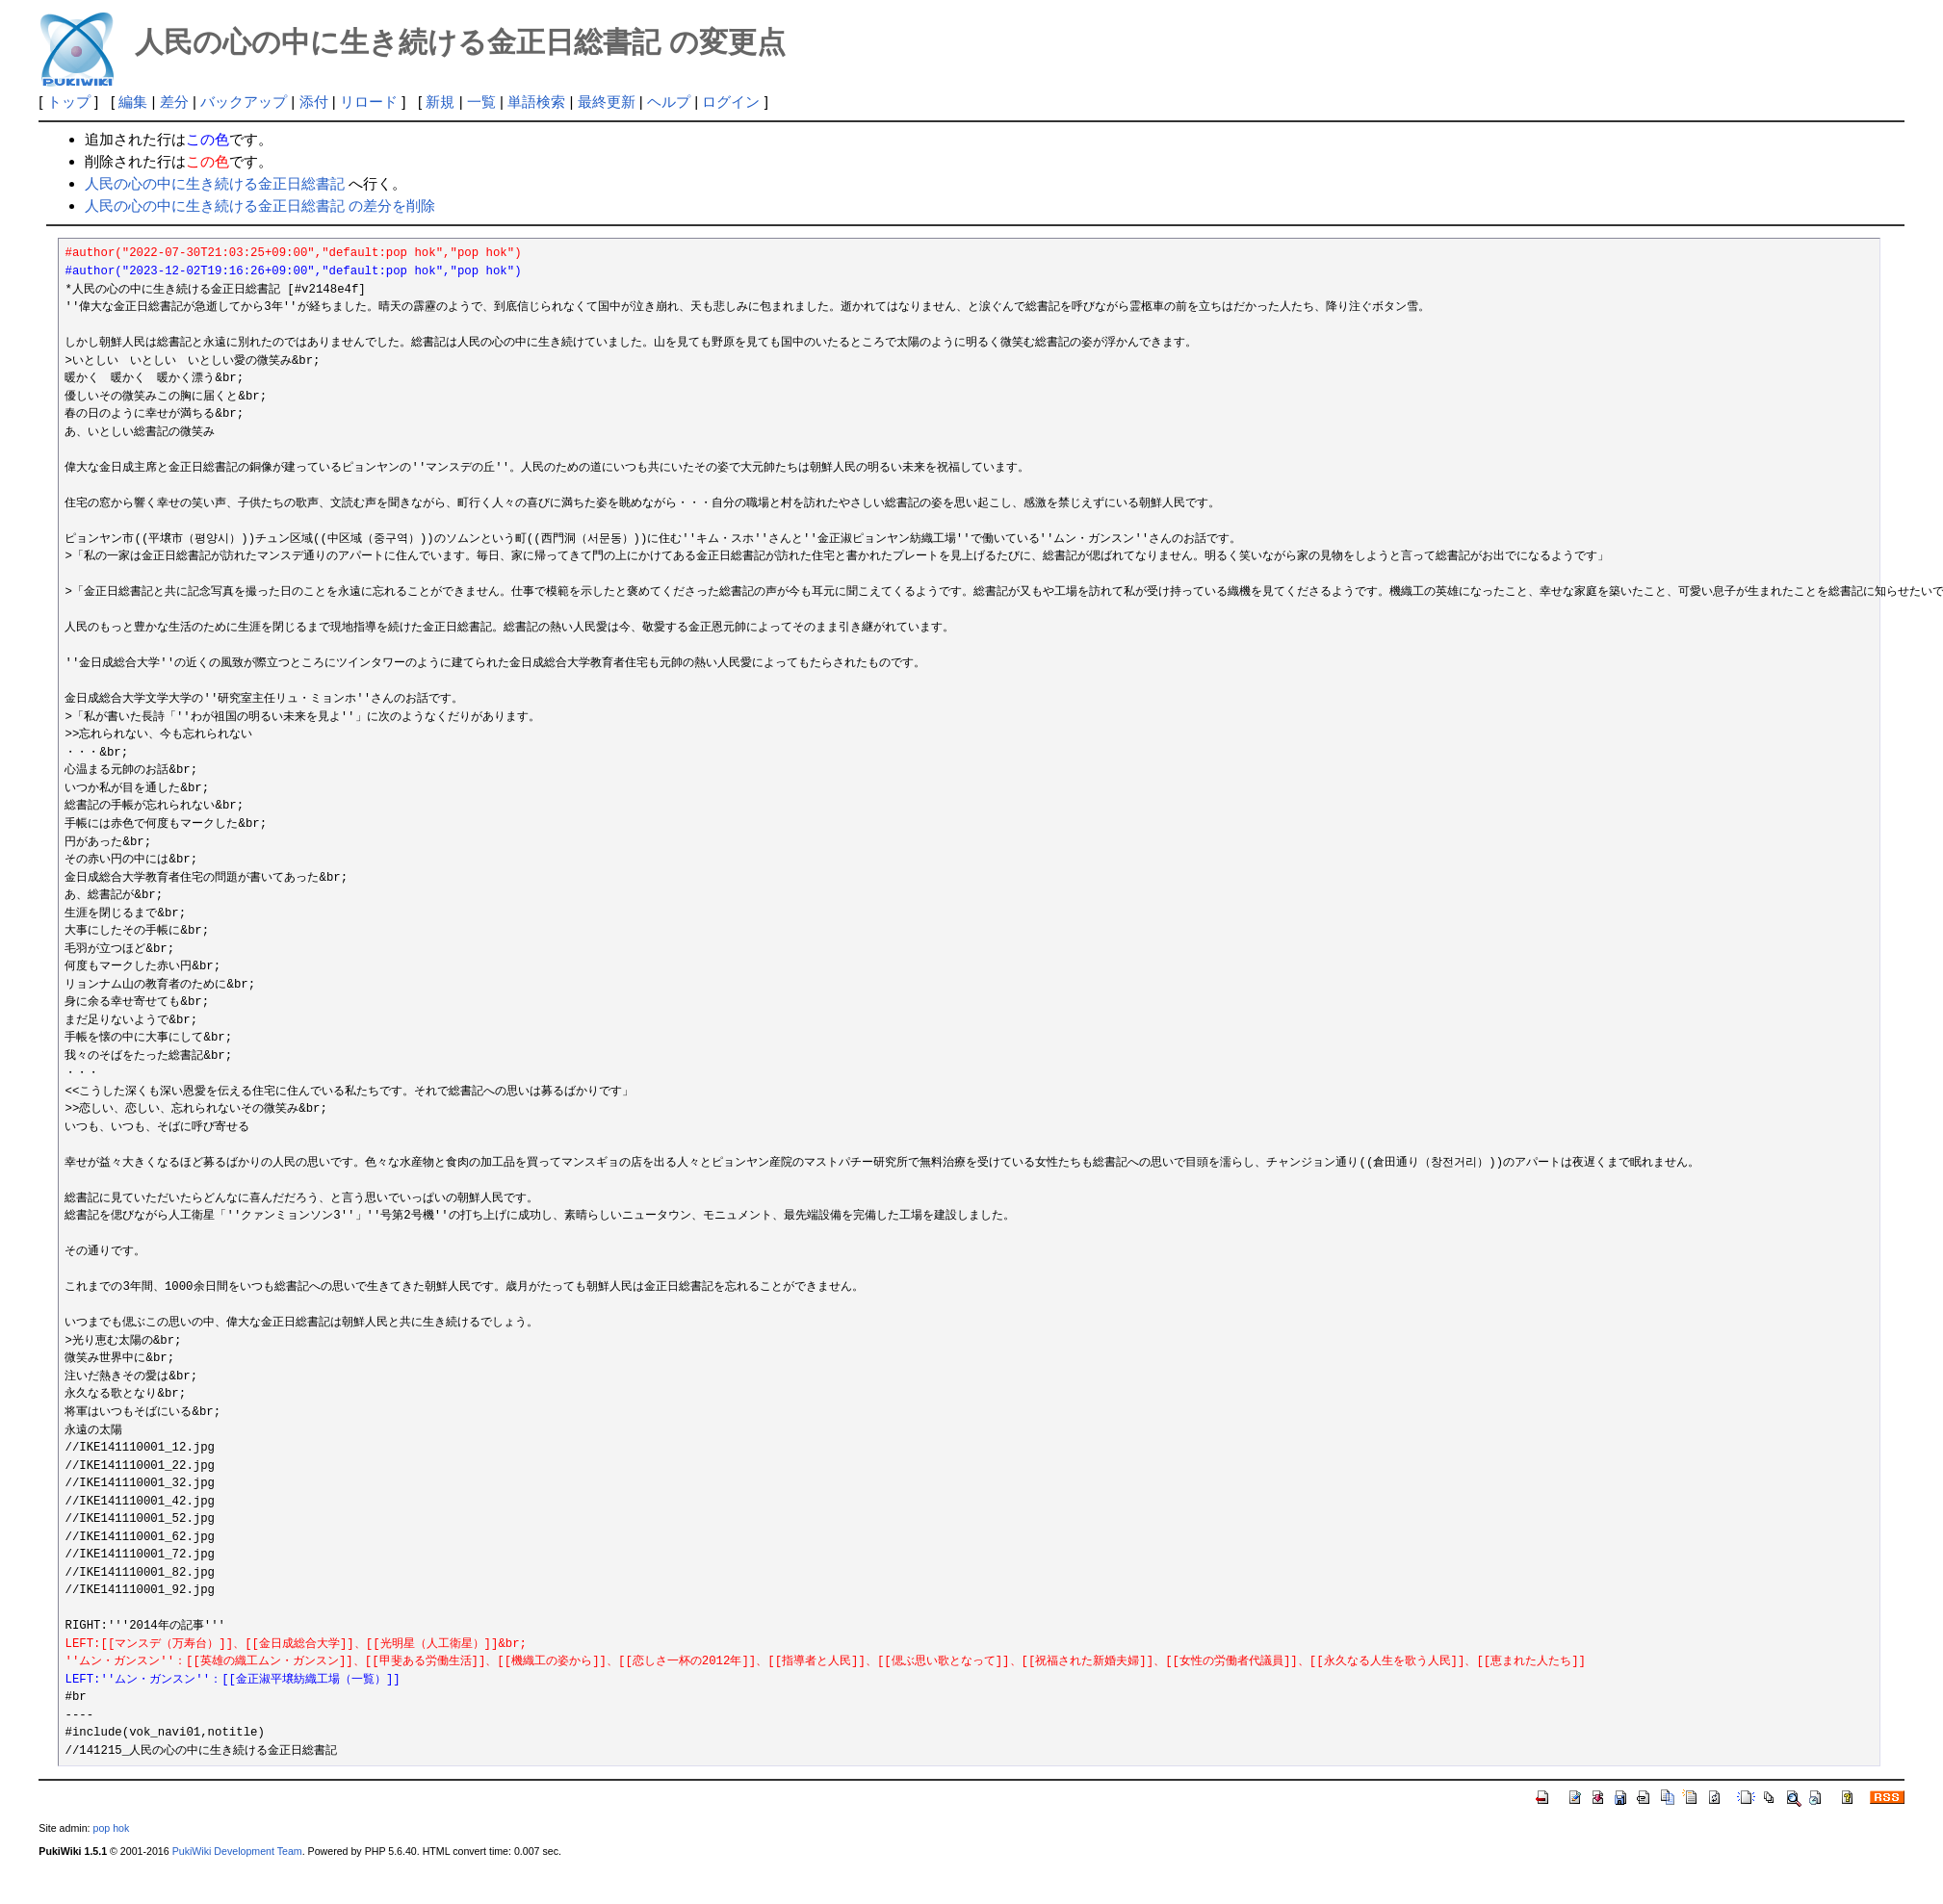  Describe the element at coordinates (174, 101) in the screenshot. I see `差分` at that location.